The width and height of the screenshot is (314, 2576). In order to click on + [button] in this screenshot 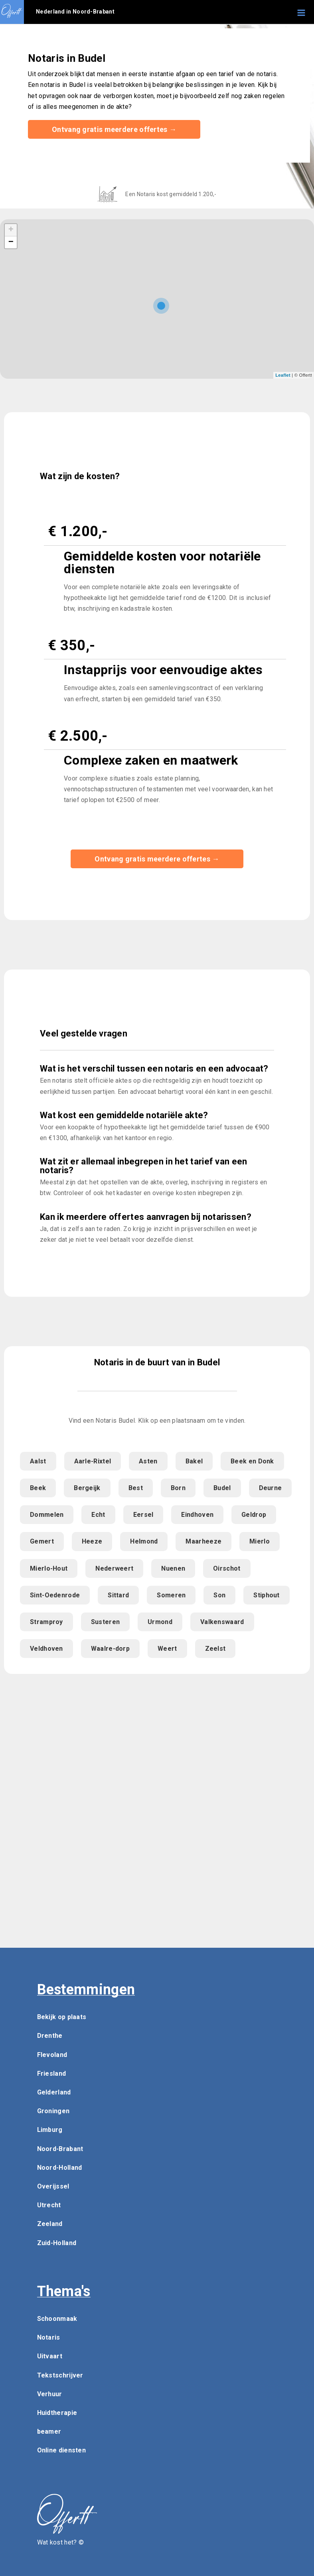, I will do `click(11, 230)`.